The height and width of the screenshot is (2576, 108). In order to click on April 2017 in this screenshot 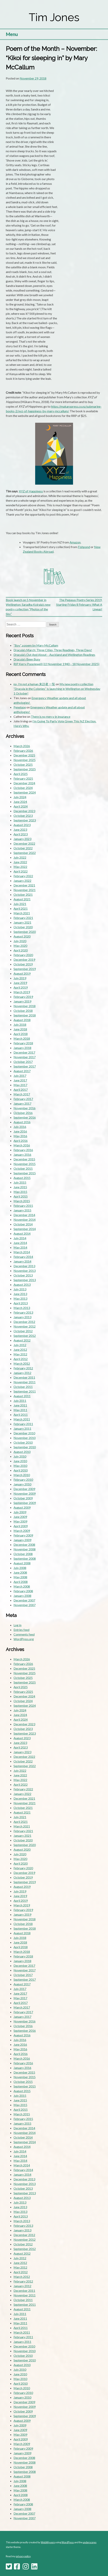, I will do `click(21, 1089)`.